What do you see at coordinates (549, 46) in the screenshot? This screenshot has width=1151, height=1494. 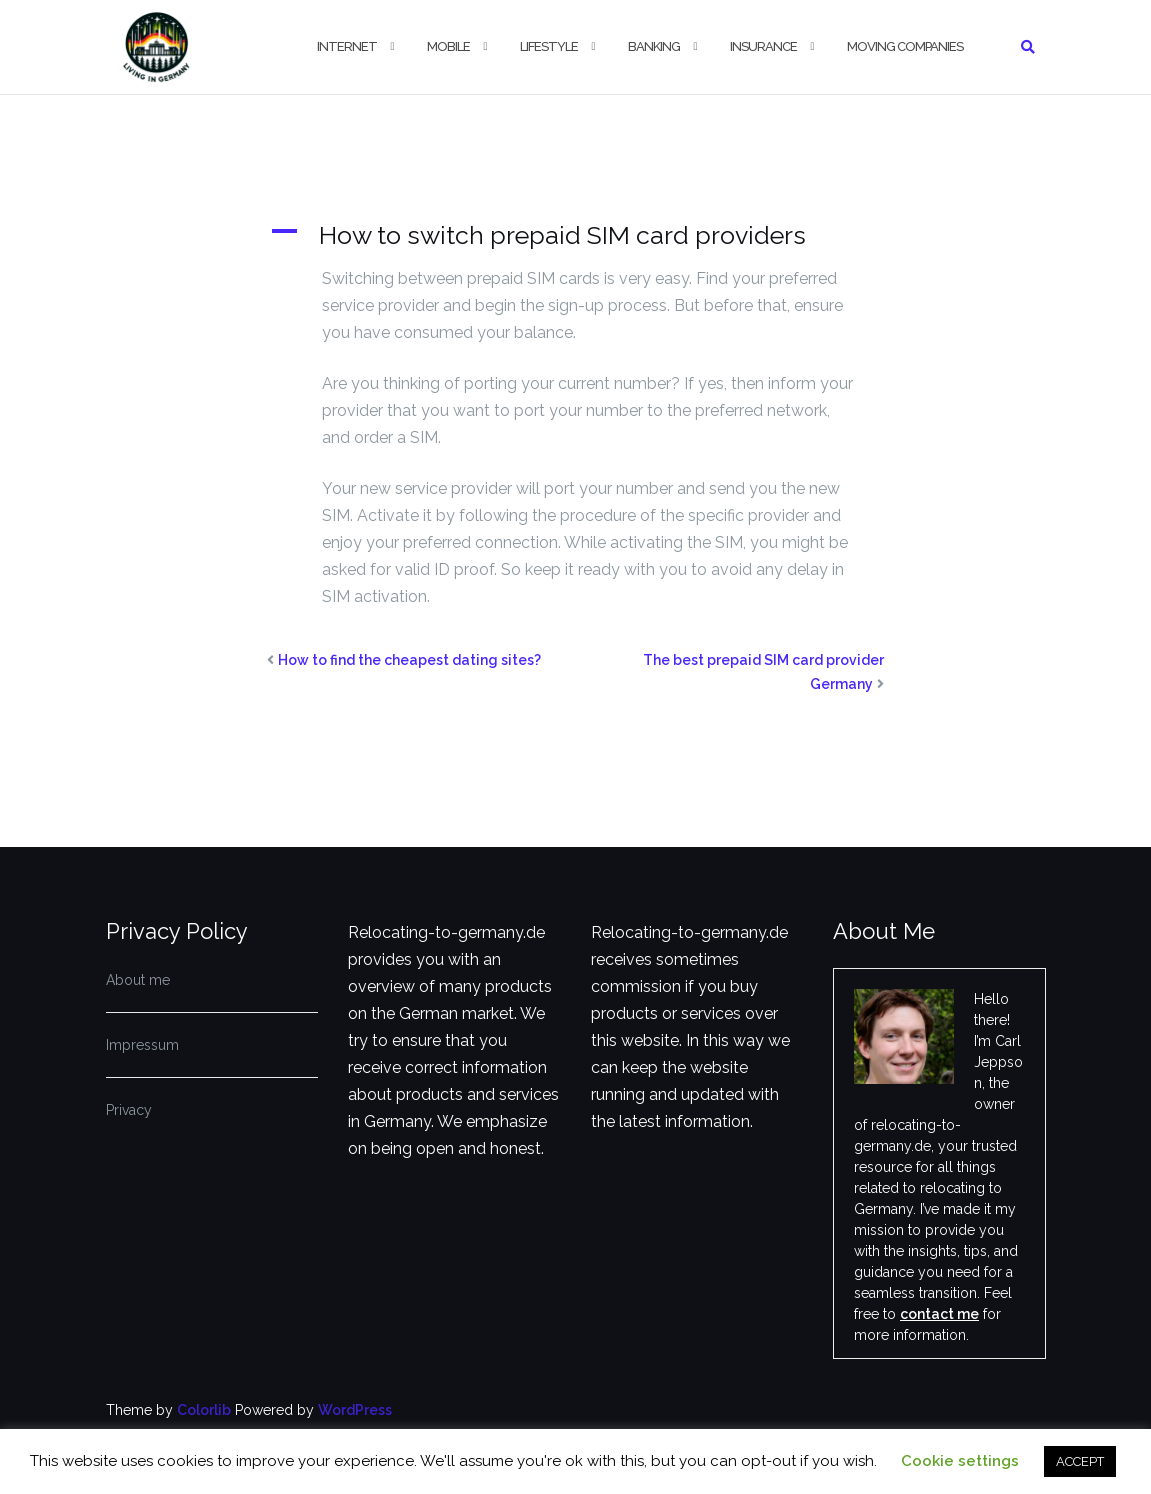 I see `Lifestyle` at bounding box center [549, 46].